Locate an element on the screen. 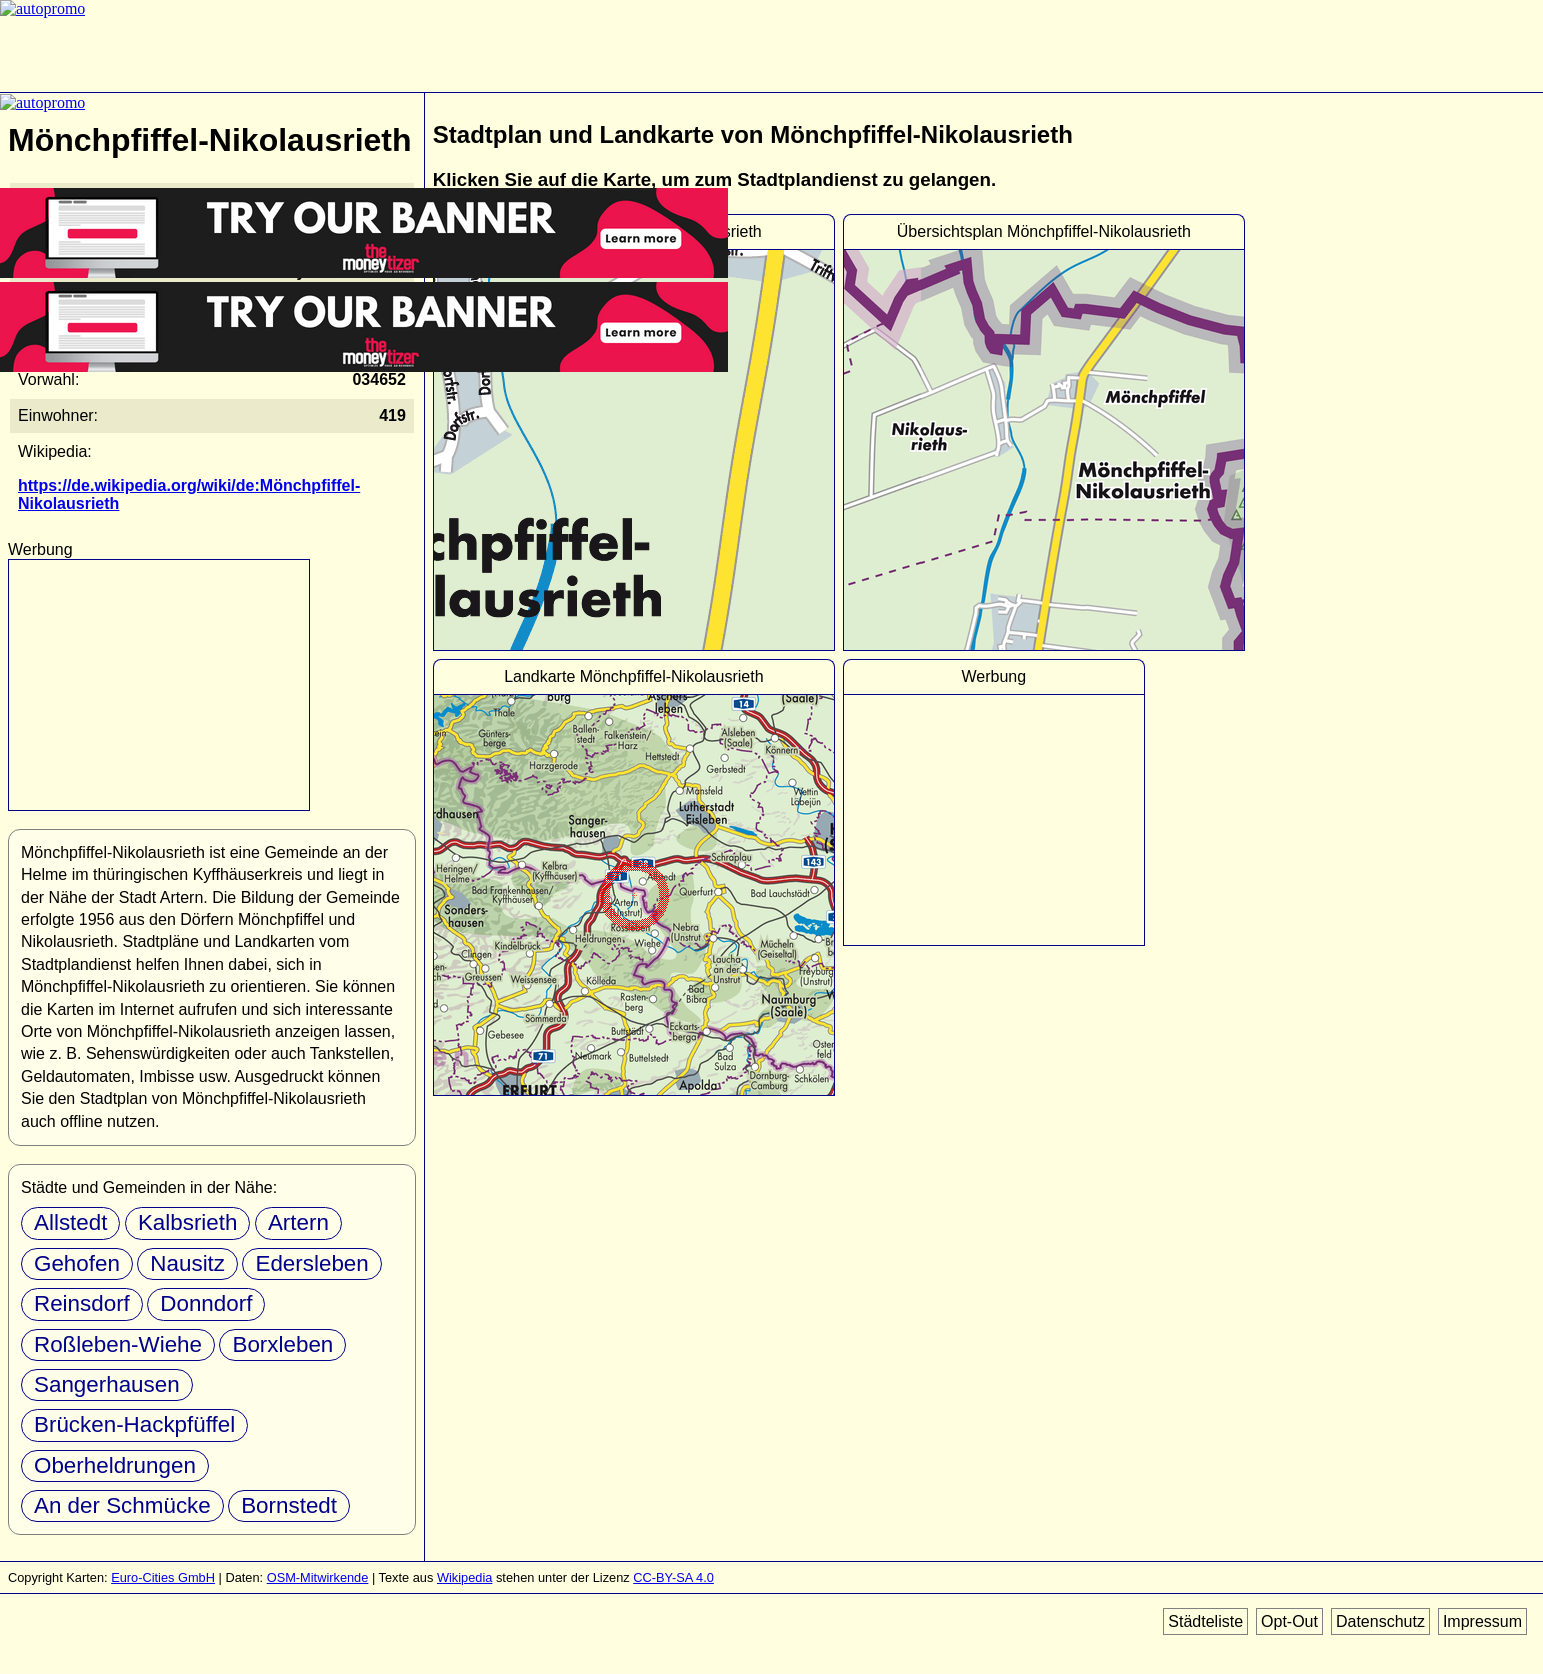  Borxleben is located at coordinates (282, 1344).